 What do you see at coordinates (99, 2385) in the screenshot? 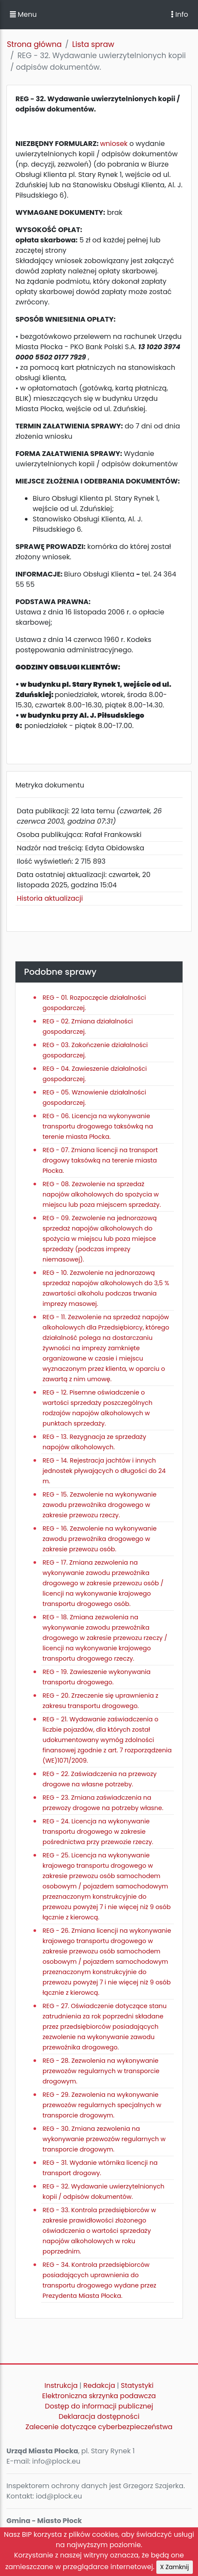
I see `Redakcja` at bounding box center [99, 2385].